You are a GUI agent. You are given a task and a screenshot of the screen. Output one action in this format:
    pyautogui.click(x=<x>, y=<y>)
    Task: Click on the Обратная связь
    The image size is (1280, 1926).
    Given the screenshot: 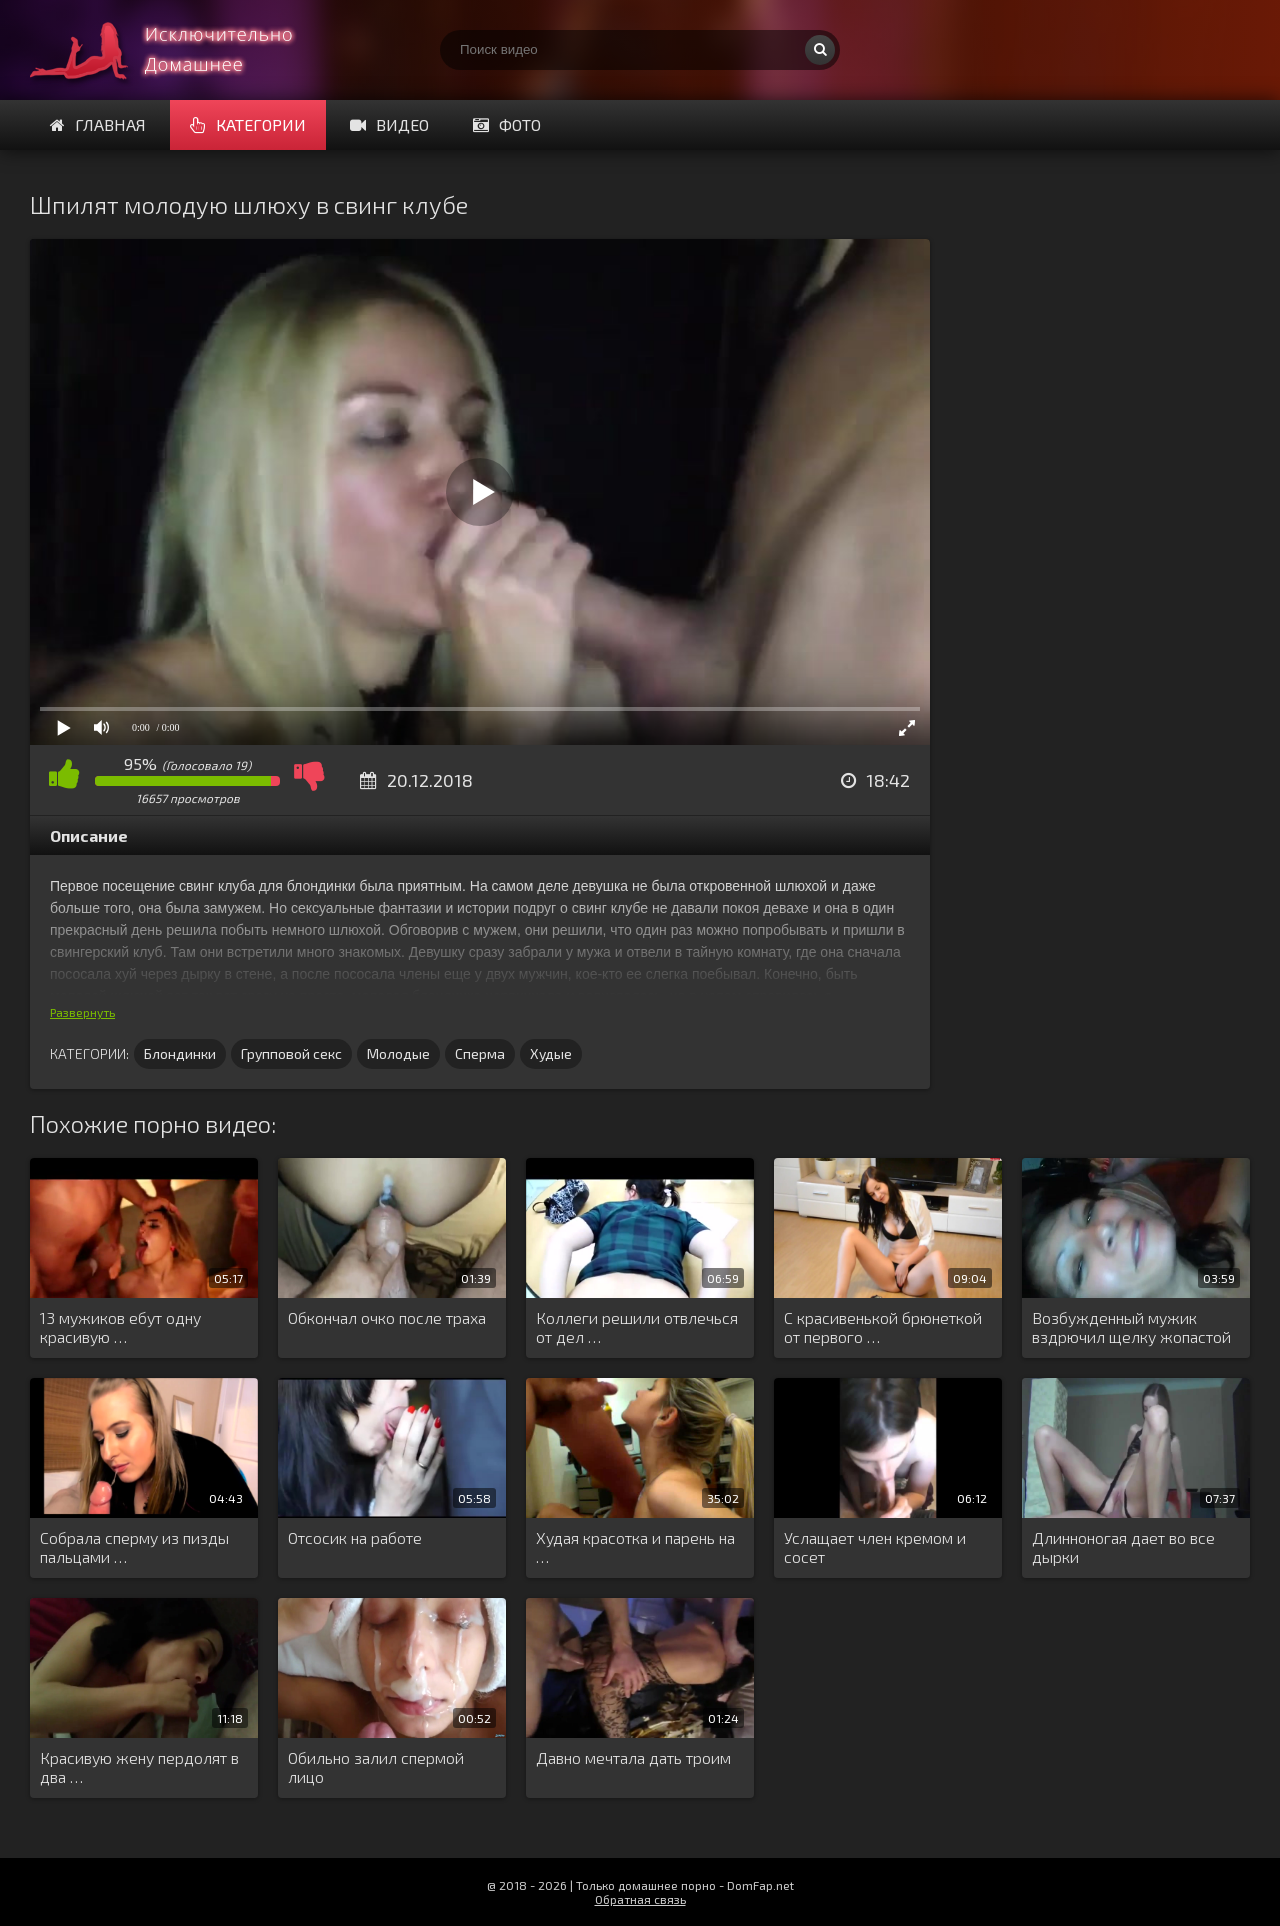 What is the action you would take?
    pyautogui.click(x=640, y=1899)
    